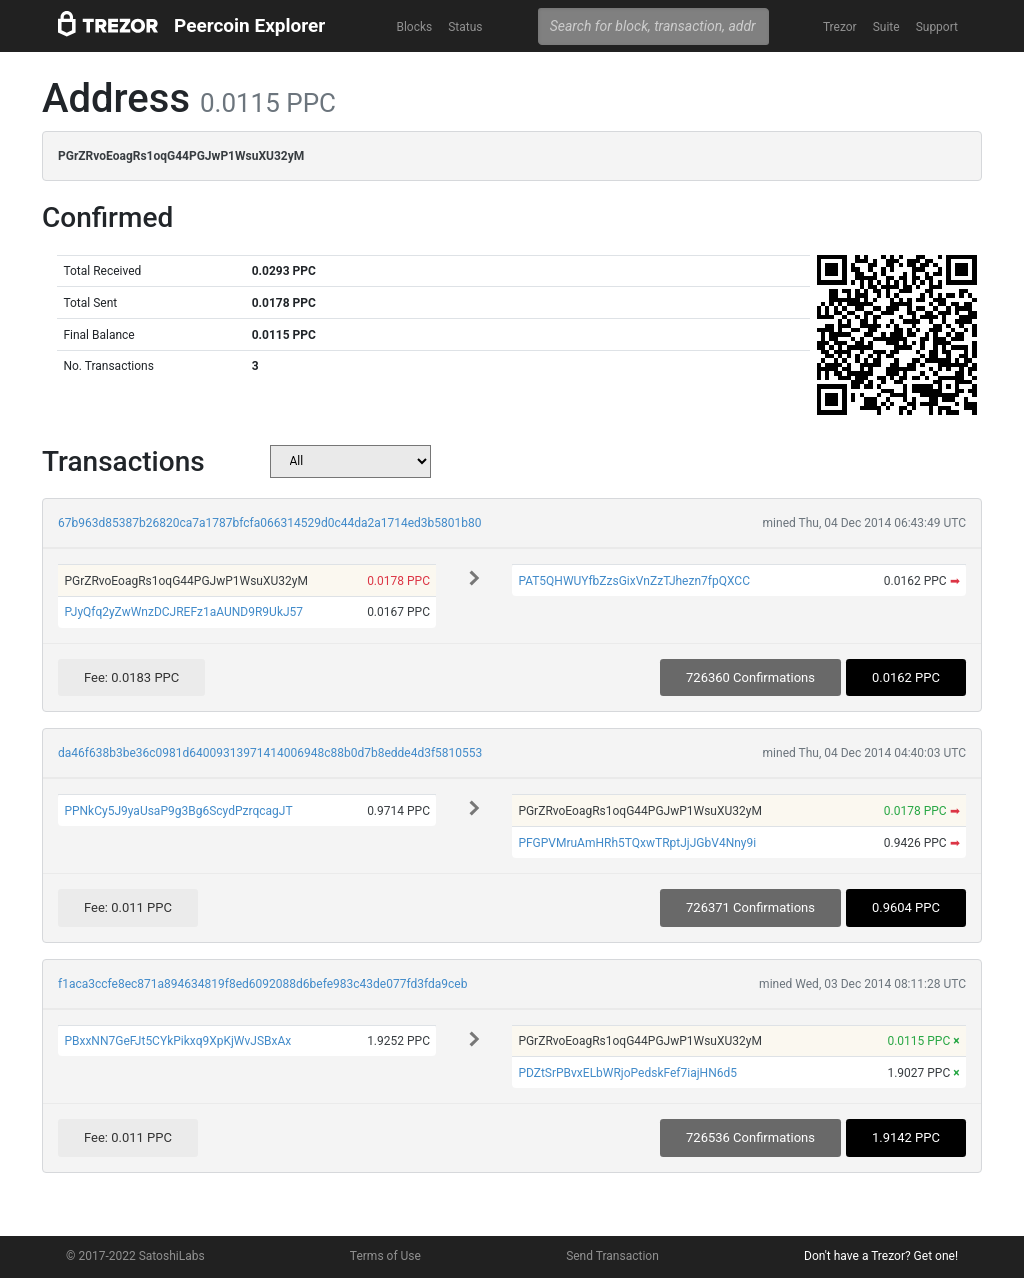  Describe the element at coordinates (183, 612) in the screenshot. I see `PJyQfq2yZwWnzDCJREFz1aAUND9R9UkJ57` at that location.